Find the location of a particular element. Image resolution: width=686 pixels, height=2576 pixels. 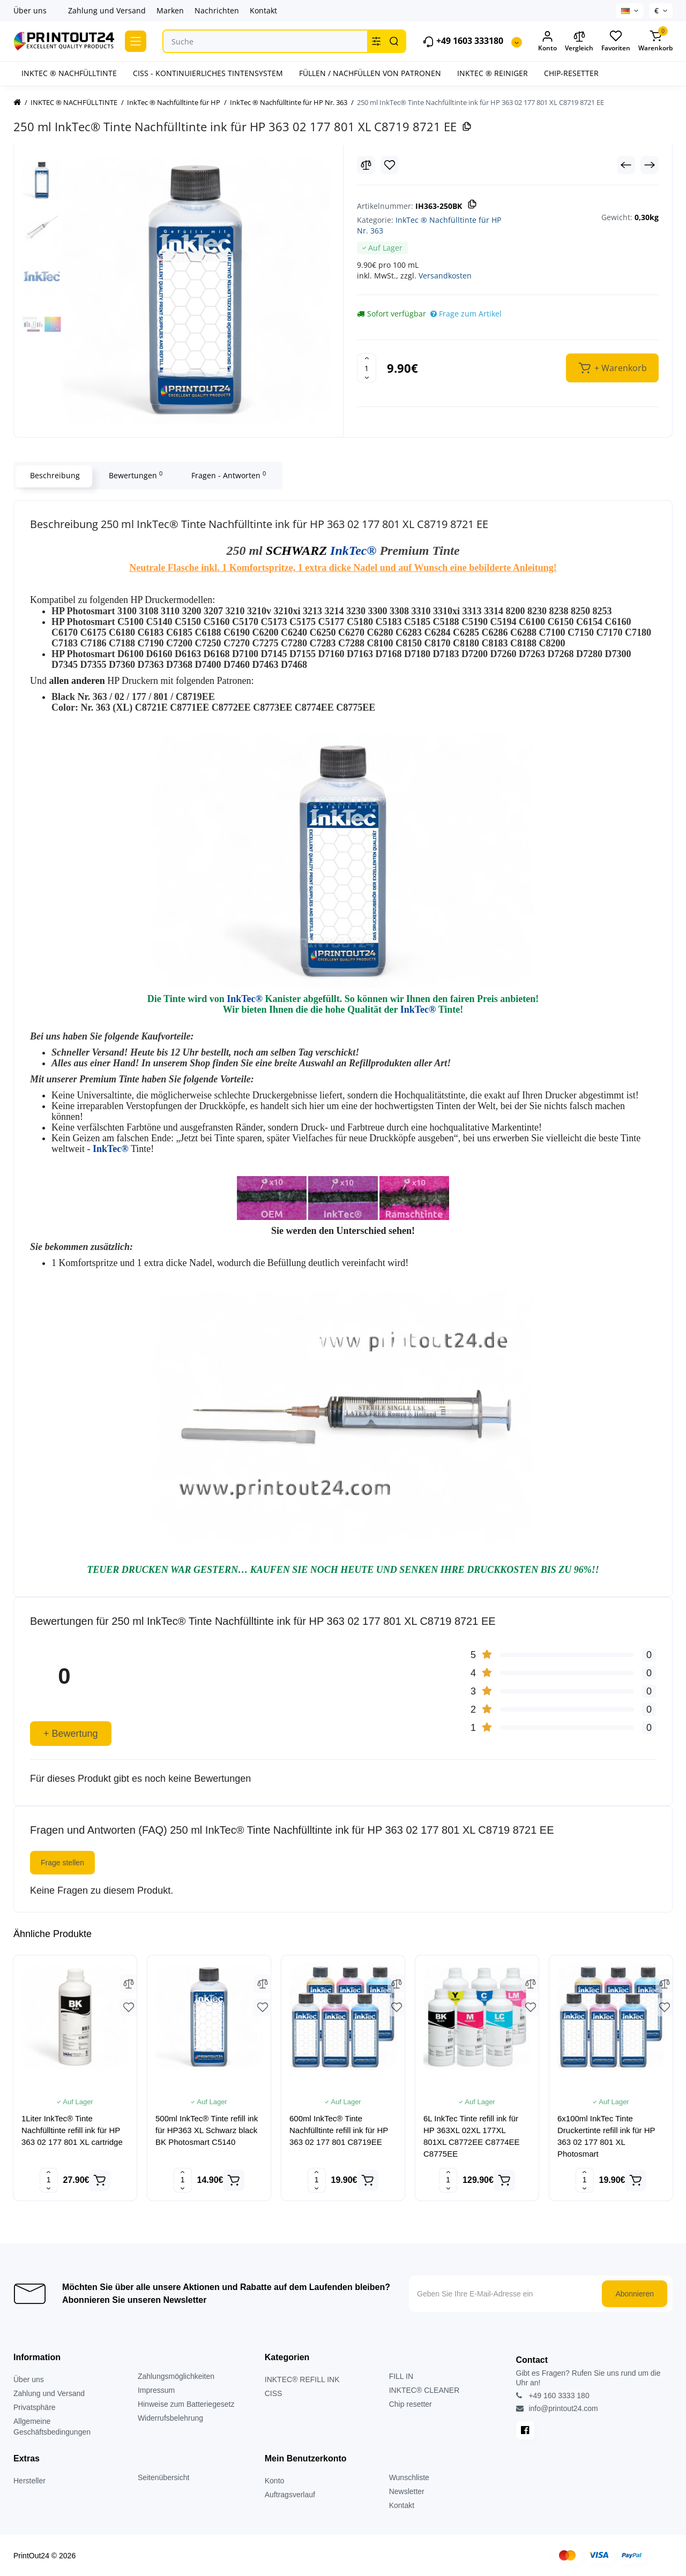

Impressum is located at coordinates (156, 2390).